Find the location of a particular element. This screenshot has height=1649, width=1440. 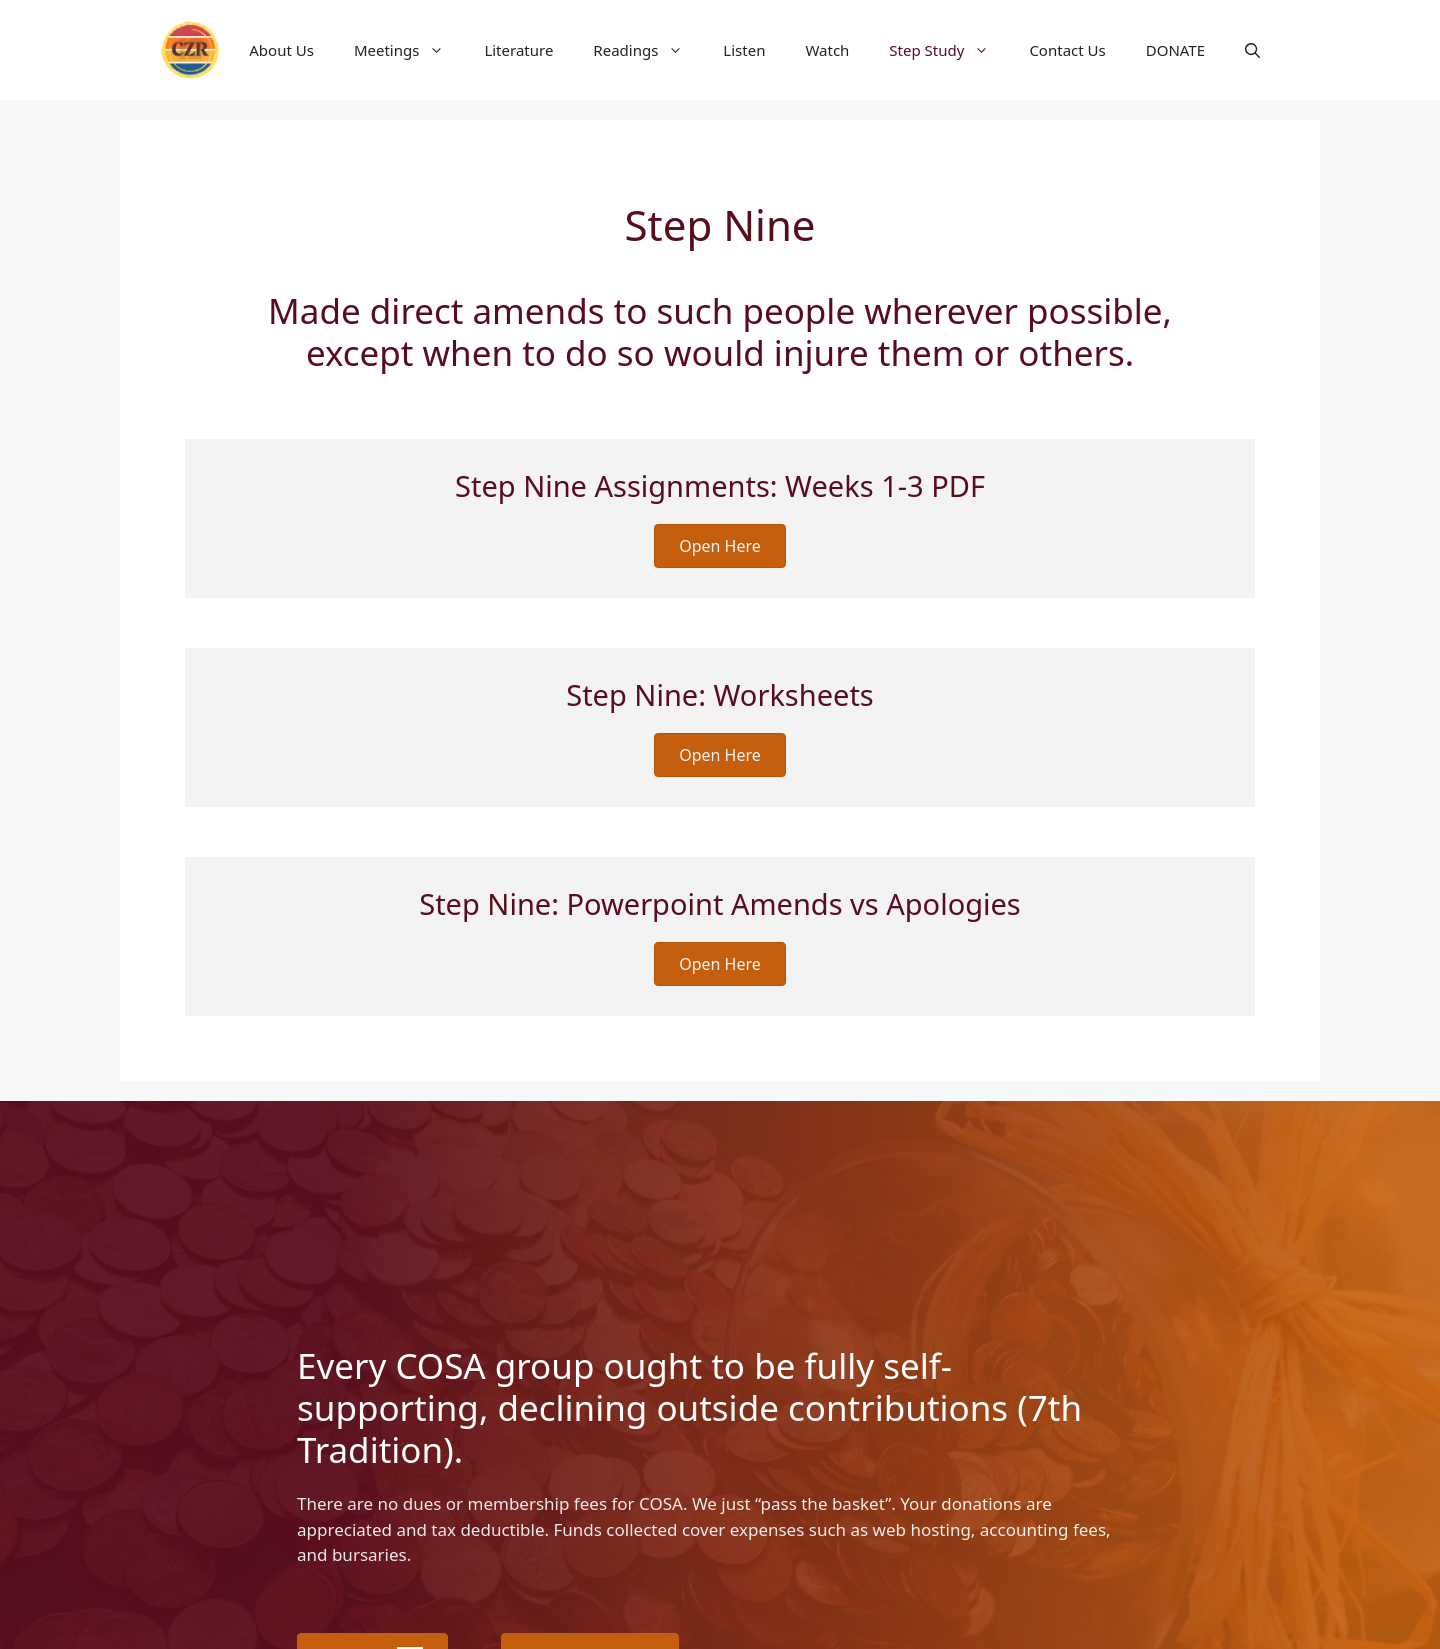

About Us is located at coordinates (281, 50).